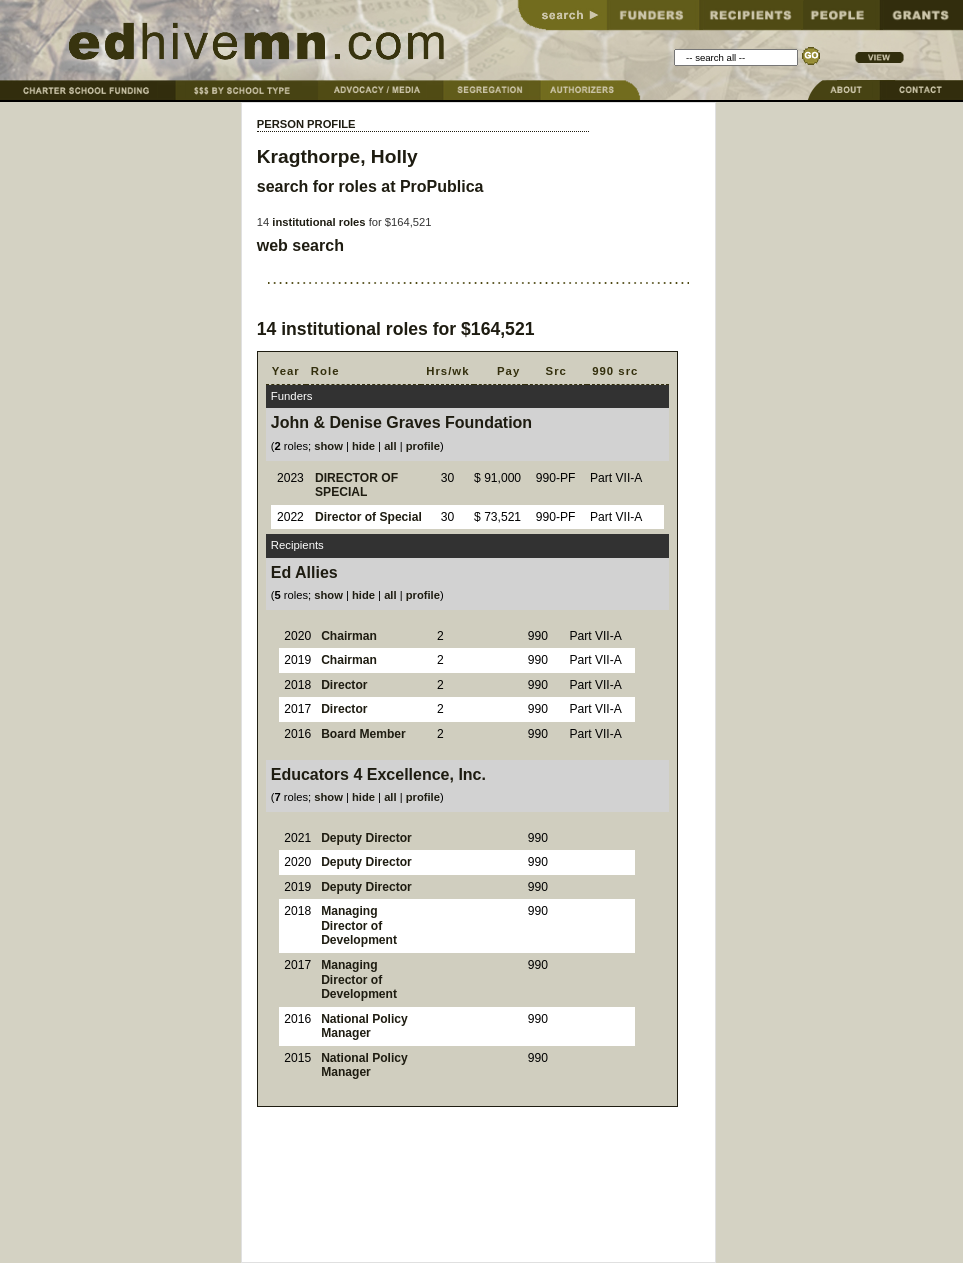  I want to click on search for roles at ProPublica, so click(370, 186).